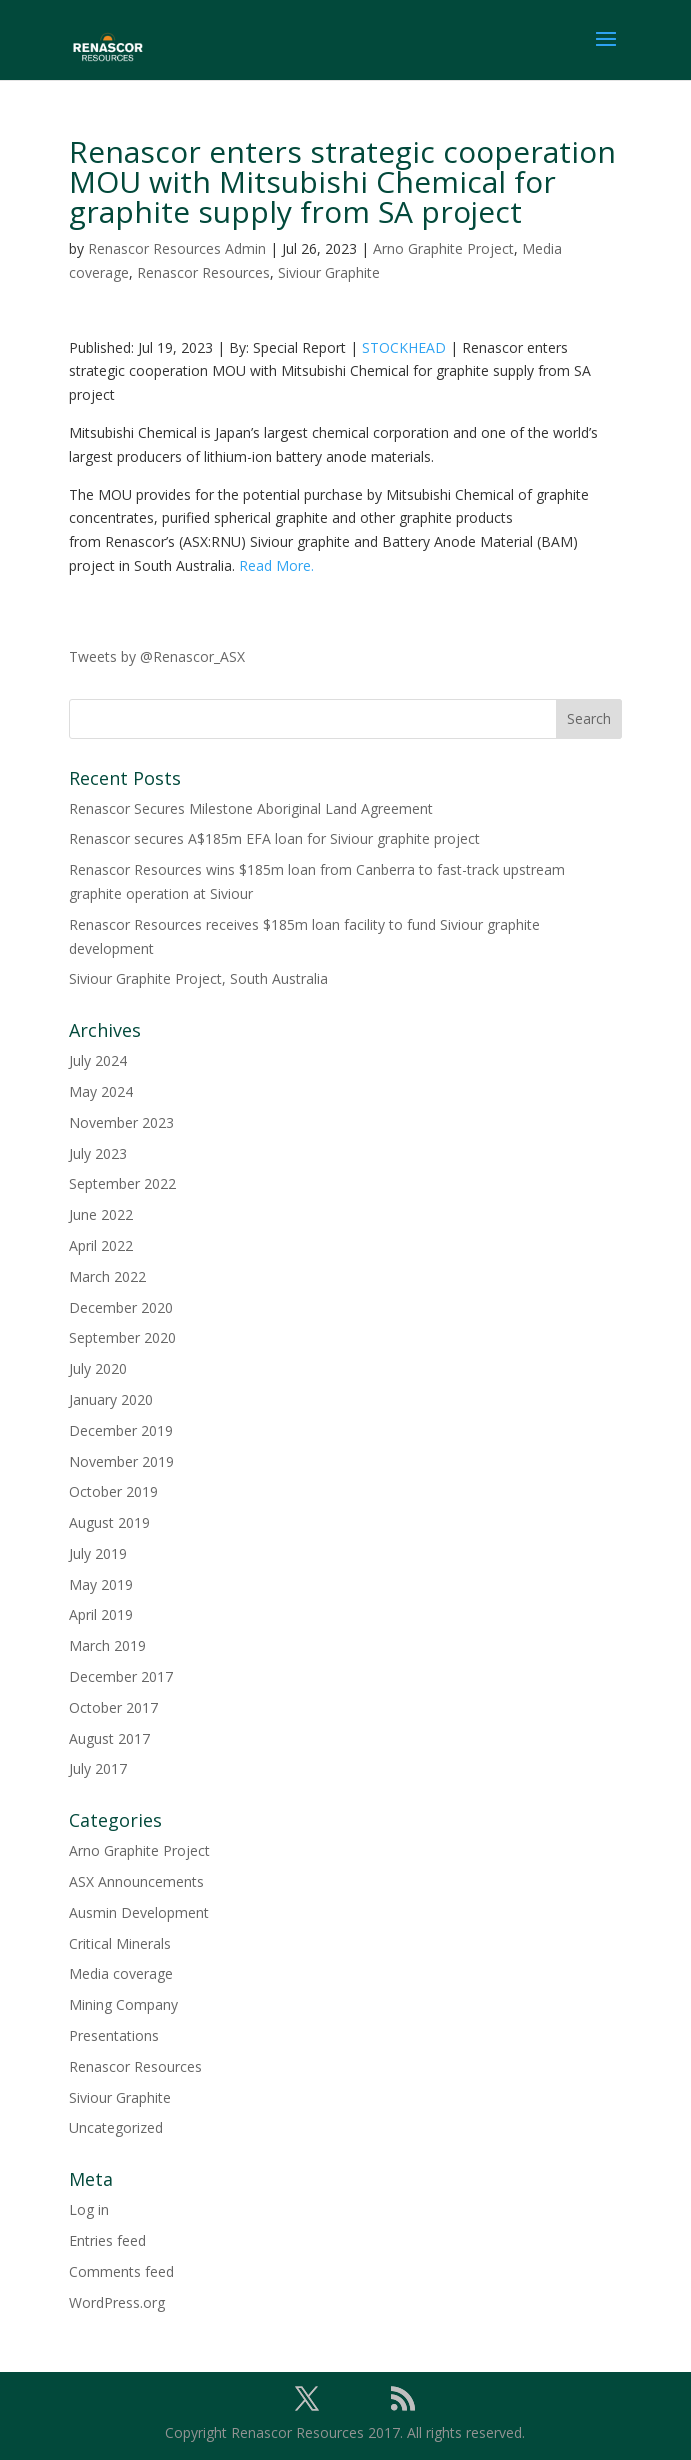 This screenshot has height=2460, width=691. Describe the element at coordinates (121, 1973) in the screenshot. I see `Media coverage` at that location.